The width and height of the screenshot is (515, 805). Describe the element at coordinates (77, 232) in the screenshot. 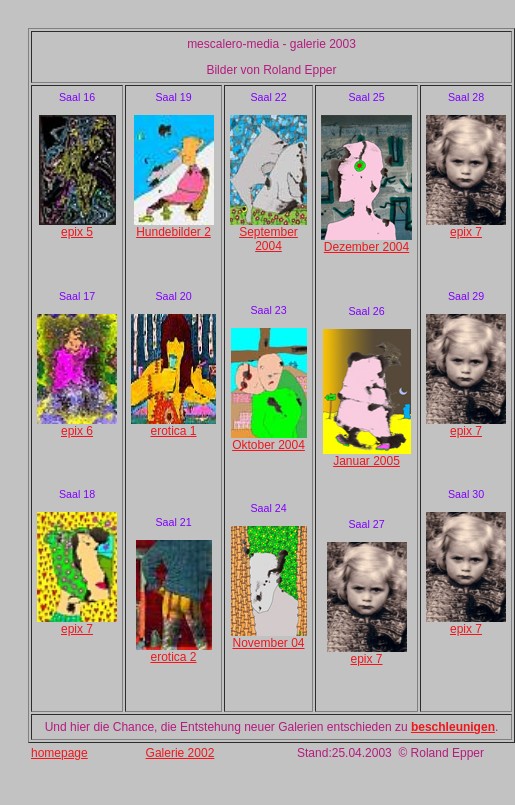

I see `epix 5` at that location.